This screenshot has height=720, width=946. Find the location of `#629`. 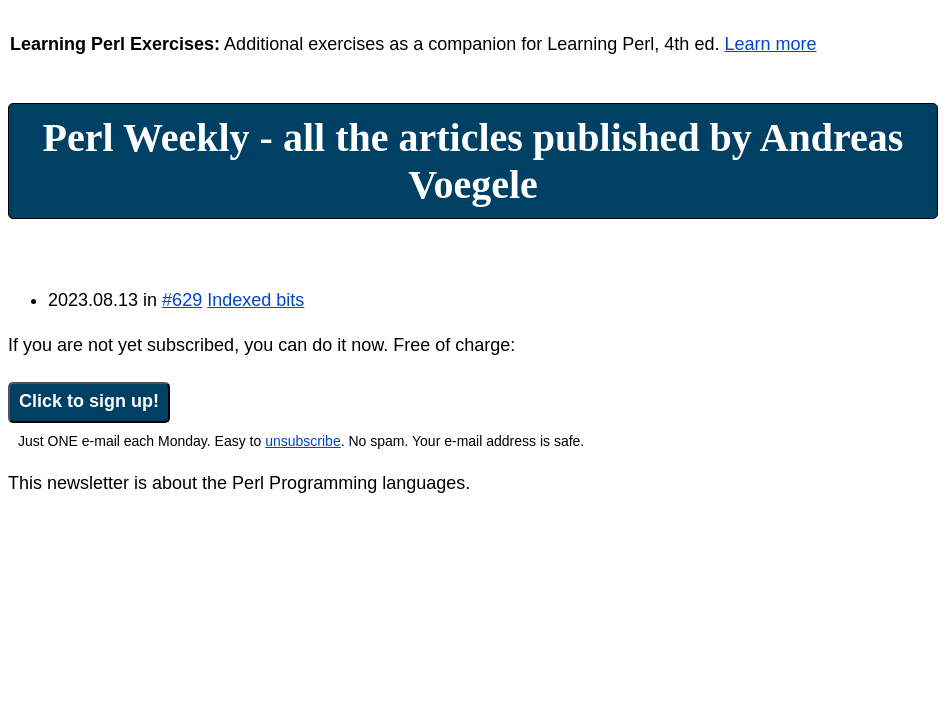

#629 is located at coordinates (182, 300).